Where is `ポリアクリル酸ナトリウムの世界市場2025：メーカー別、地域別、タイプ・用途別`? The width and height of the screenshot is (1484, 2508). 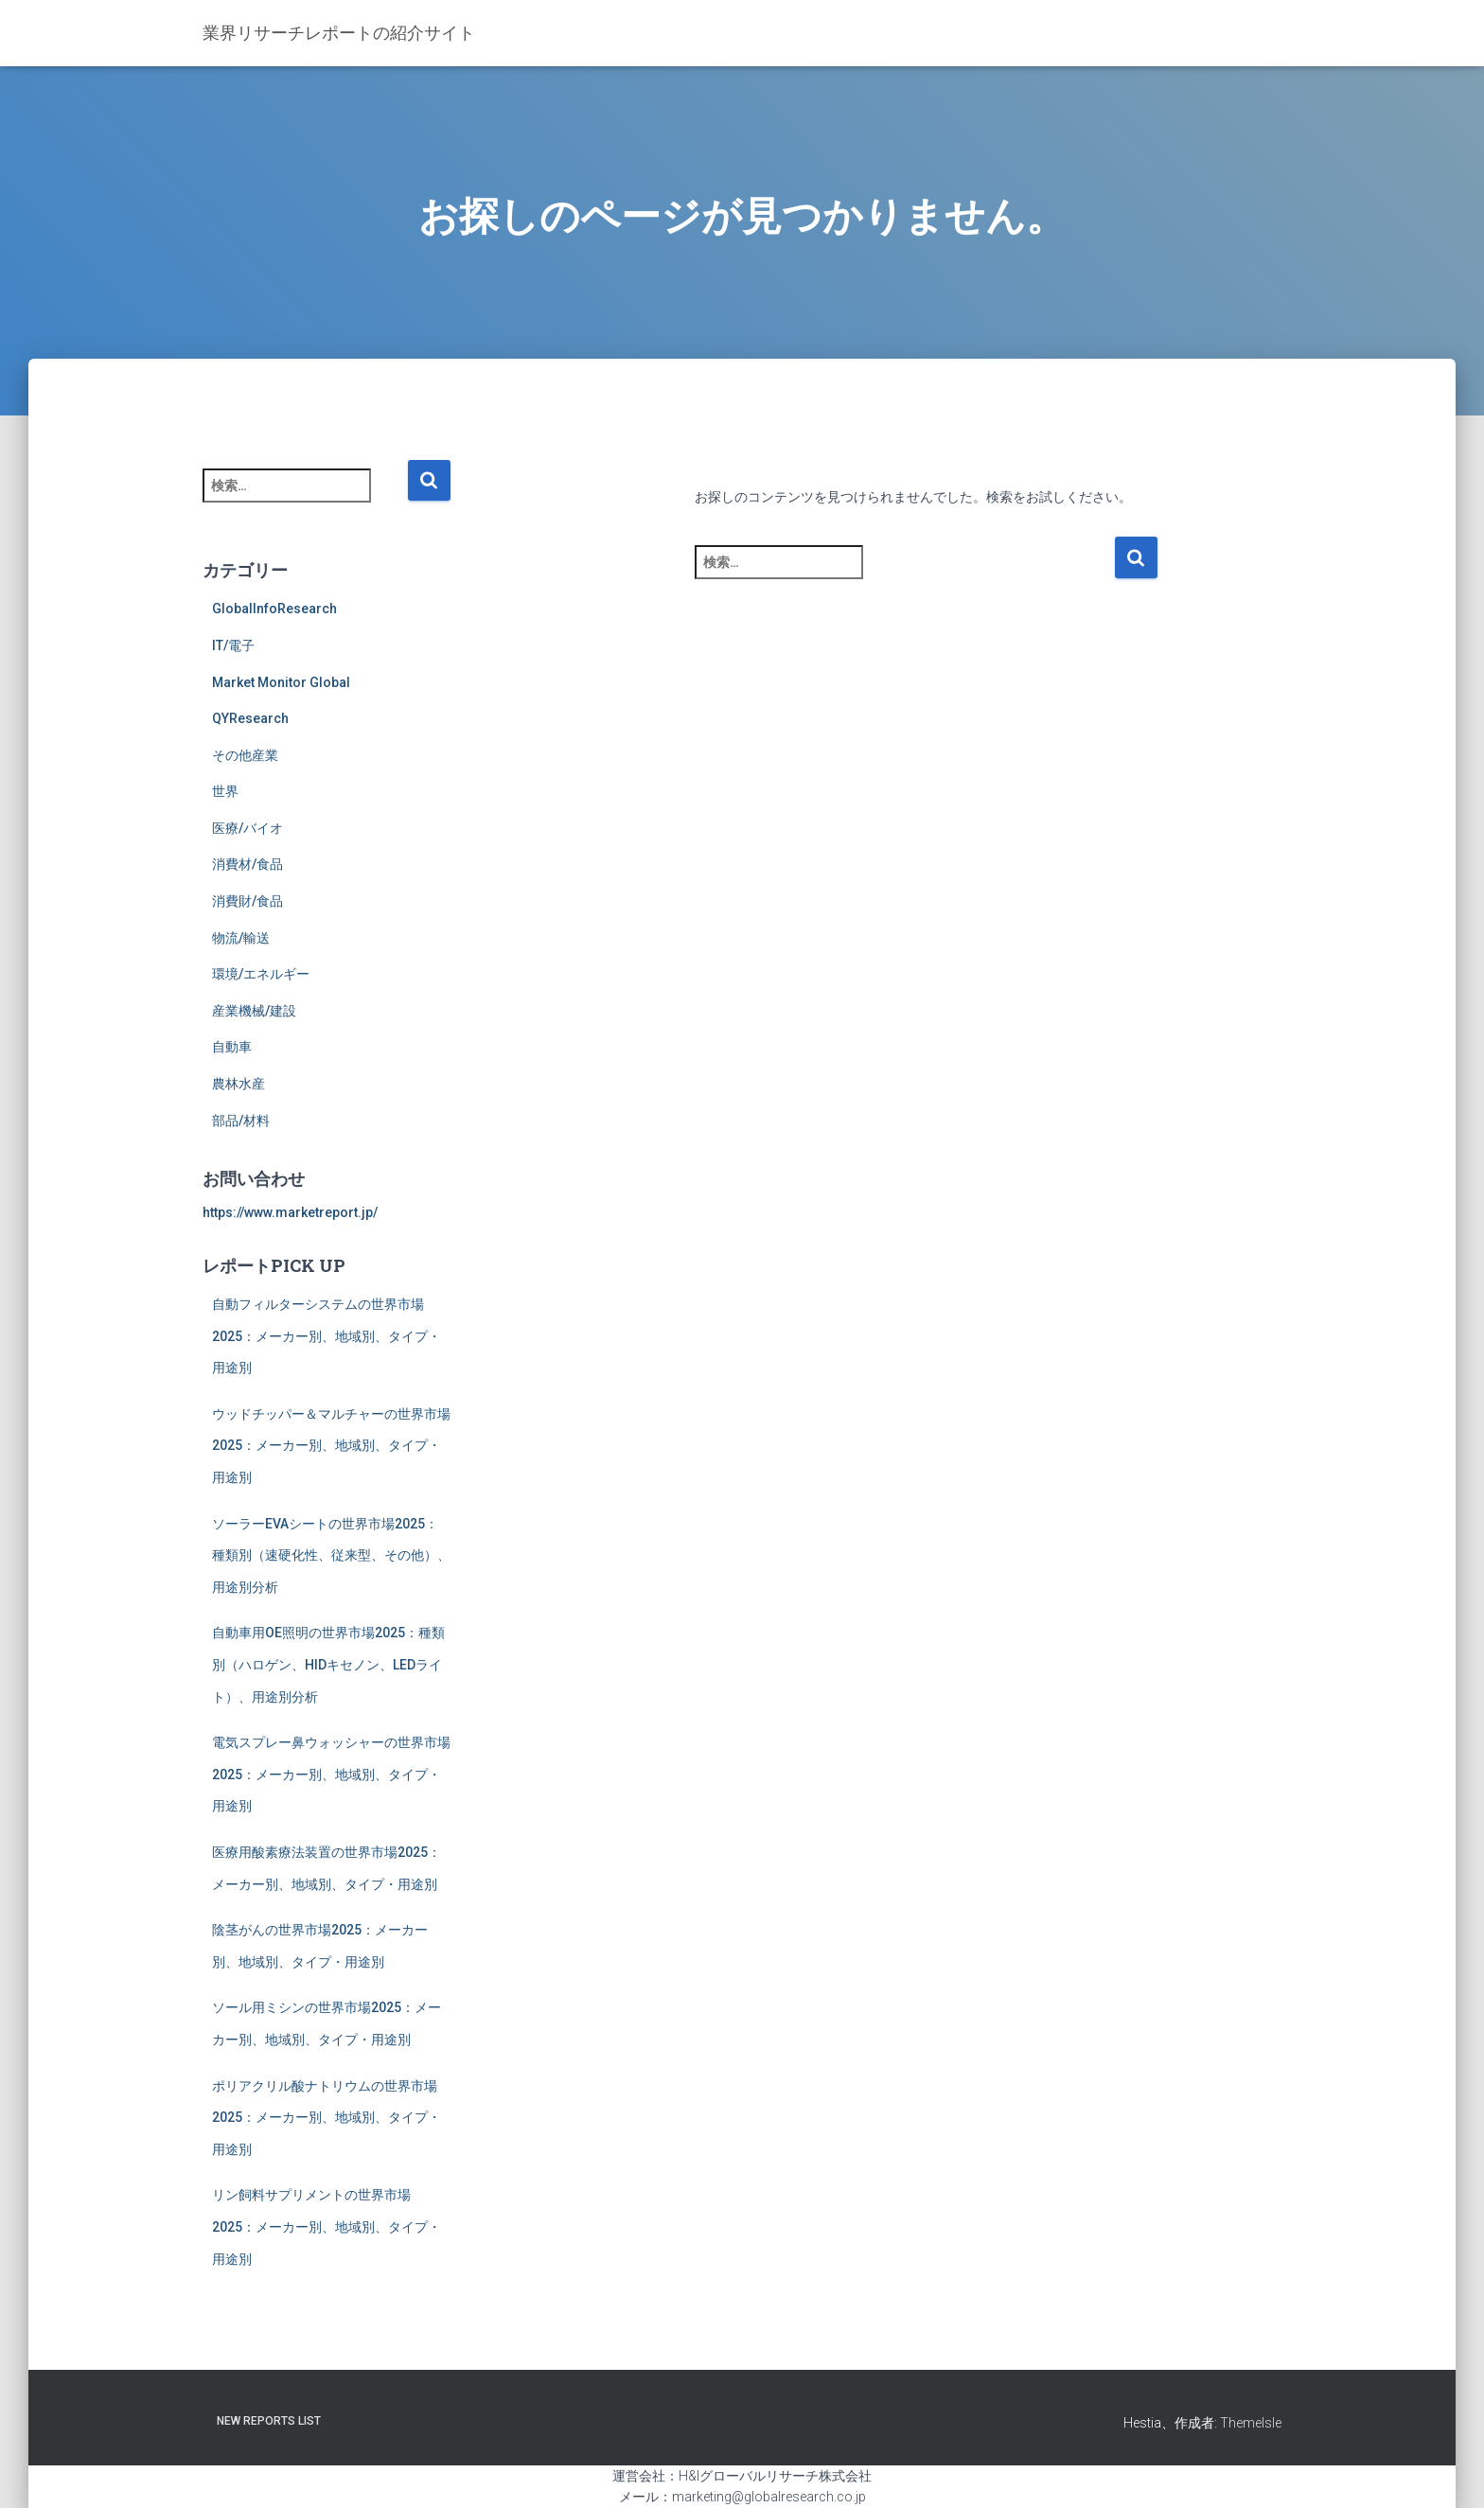 ポリアクリル酸ナトリウムの世界市場2025：メーカー別、地域別、タイプ・用途別 is located at coordinates (326, 2117).